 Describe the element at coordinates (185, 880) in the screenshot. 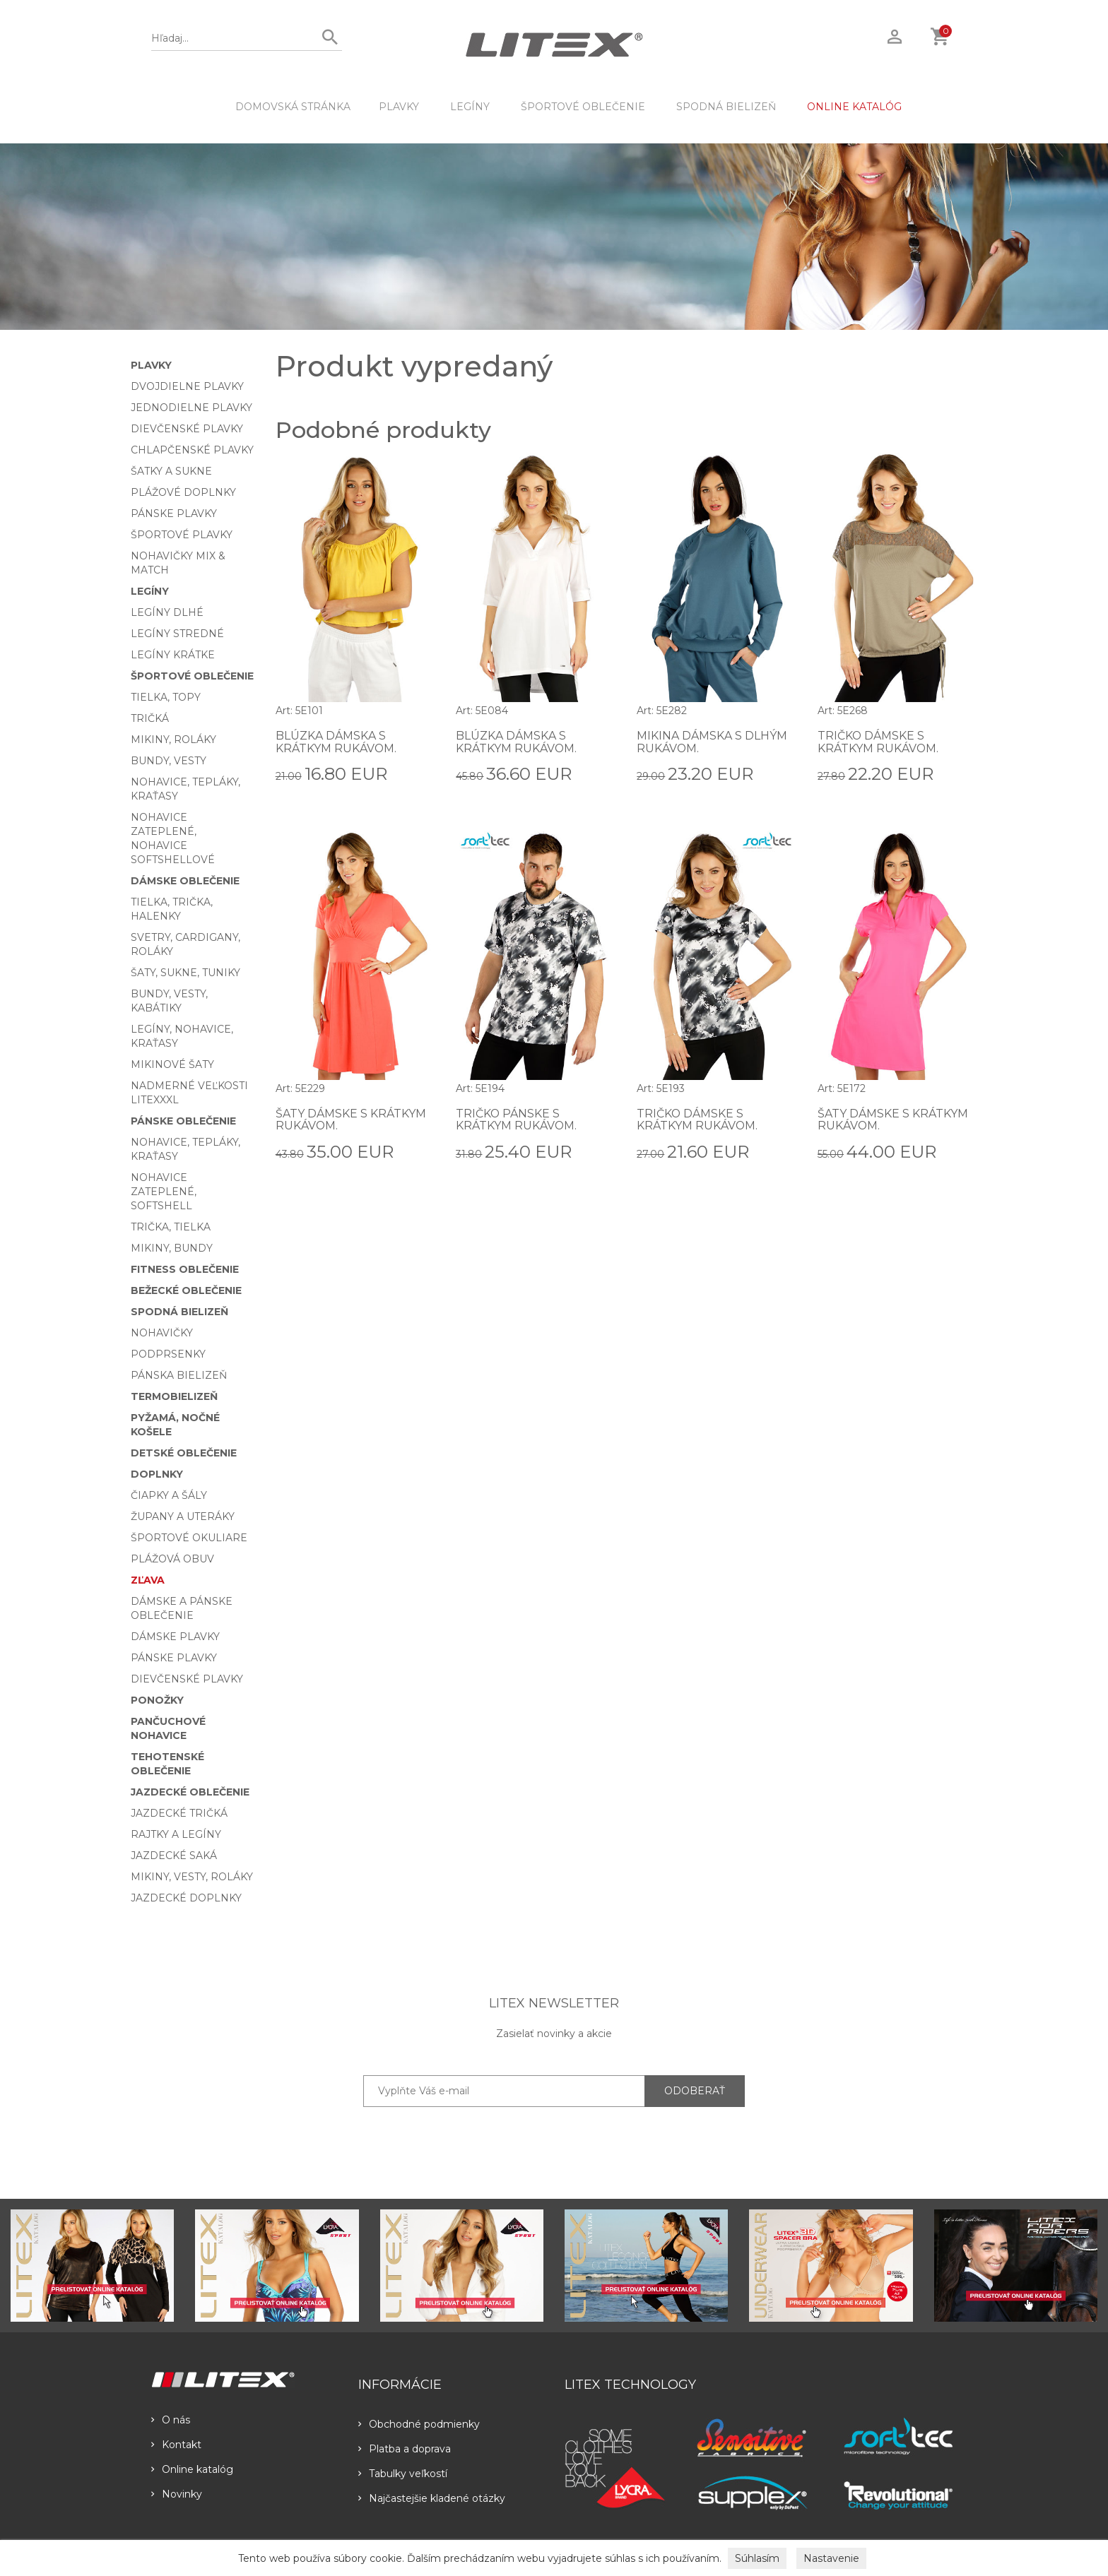

I see `Dámske oblečenie` at that location.